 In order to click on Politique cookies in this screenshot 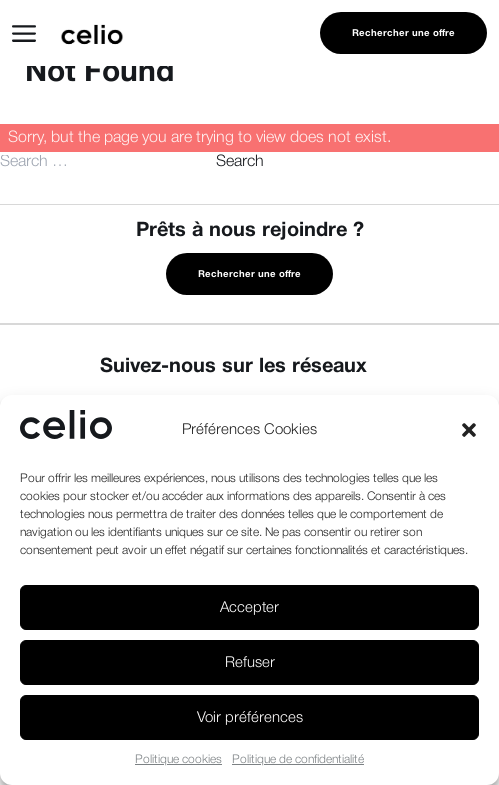, I will do `click(178, 759)`.